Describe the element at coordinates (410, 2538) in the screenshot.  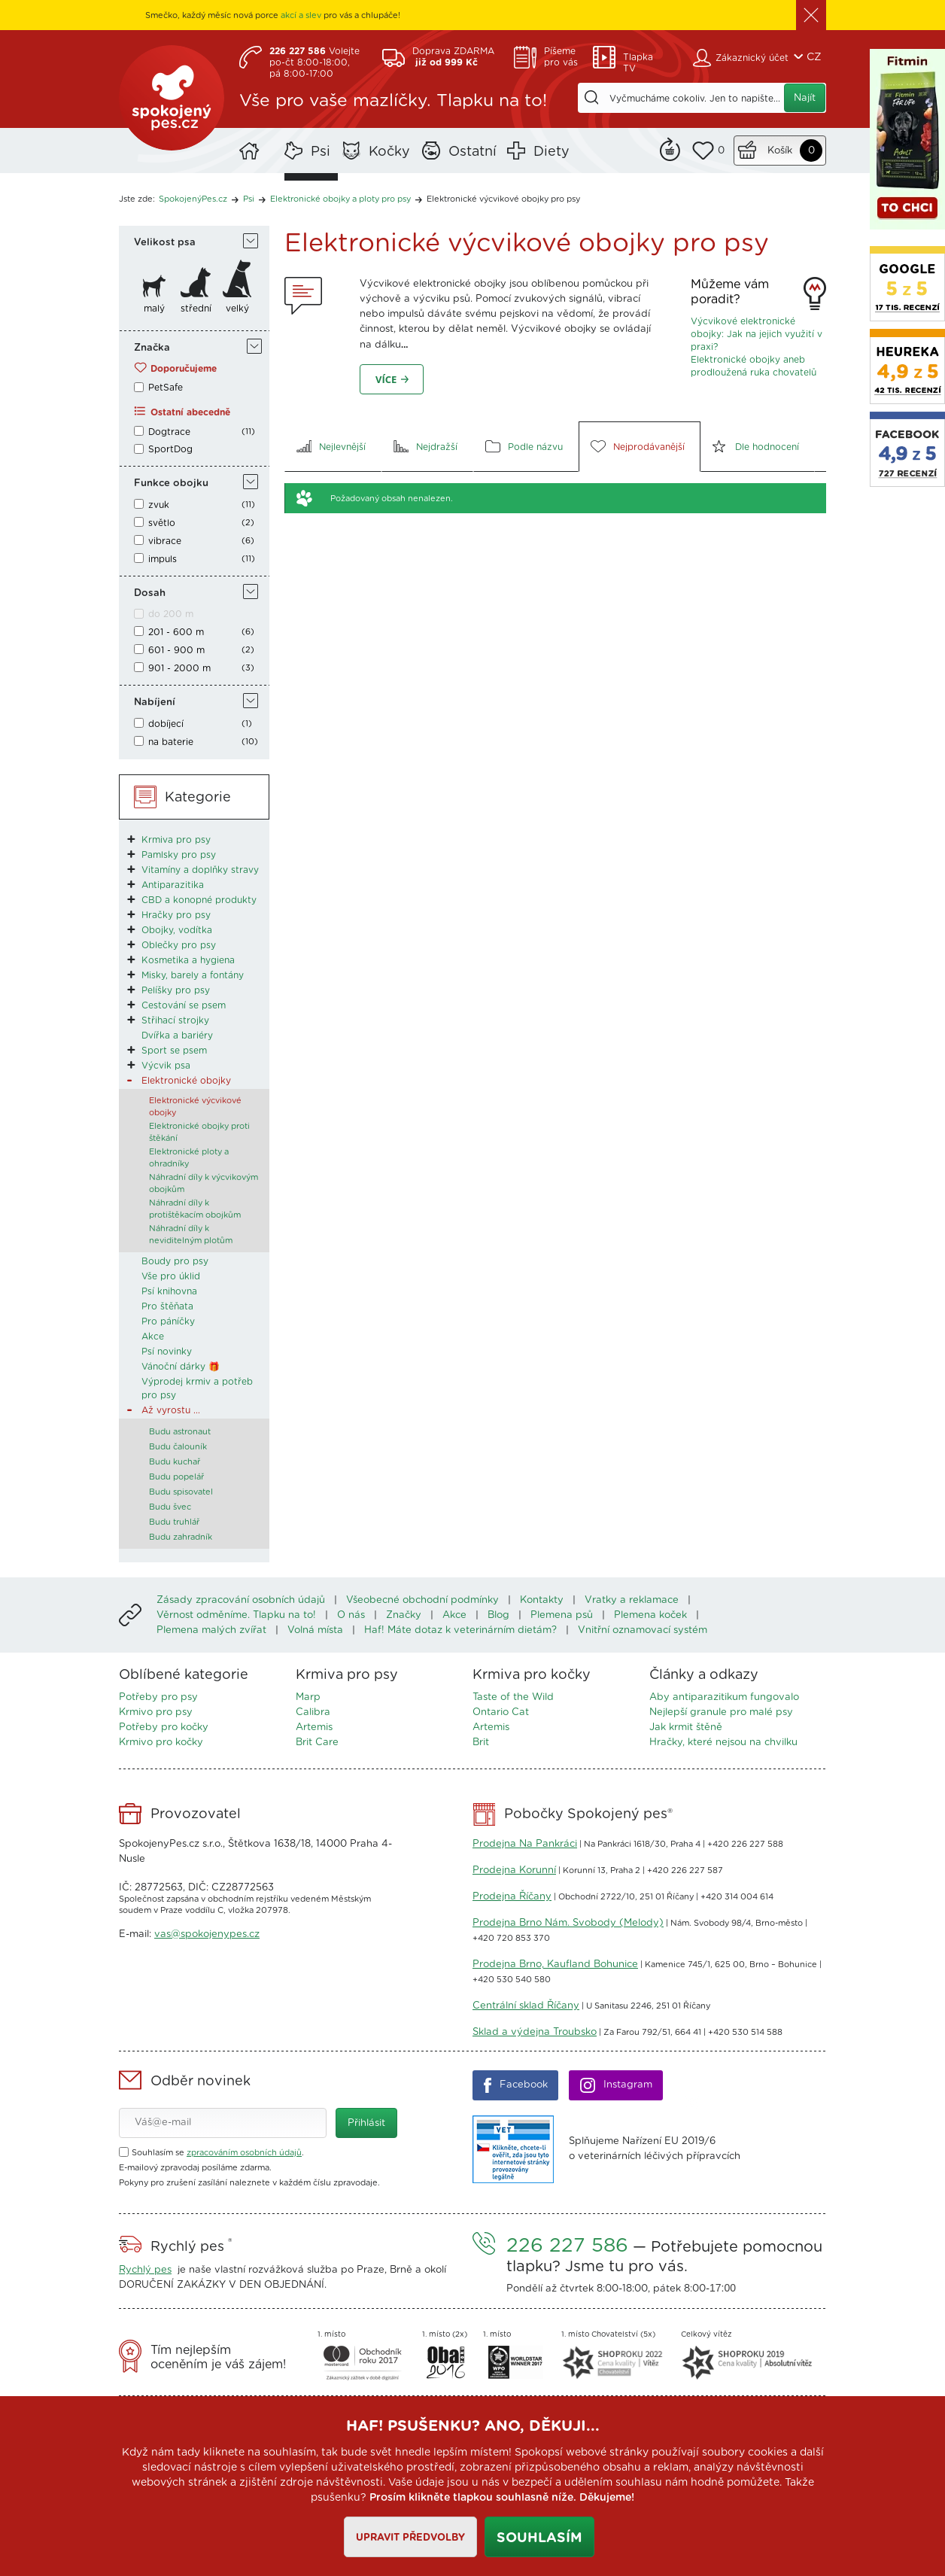
I see `Upravit předvolby` at that location.